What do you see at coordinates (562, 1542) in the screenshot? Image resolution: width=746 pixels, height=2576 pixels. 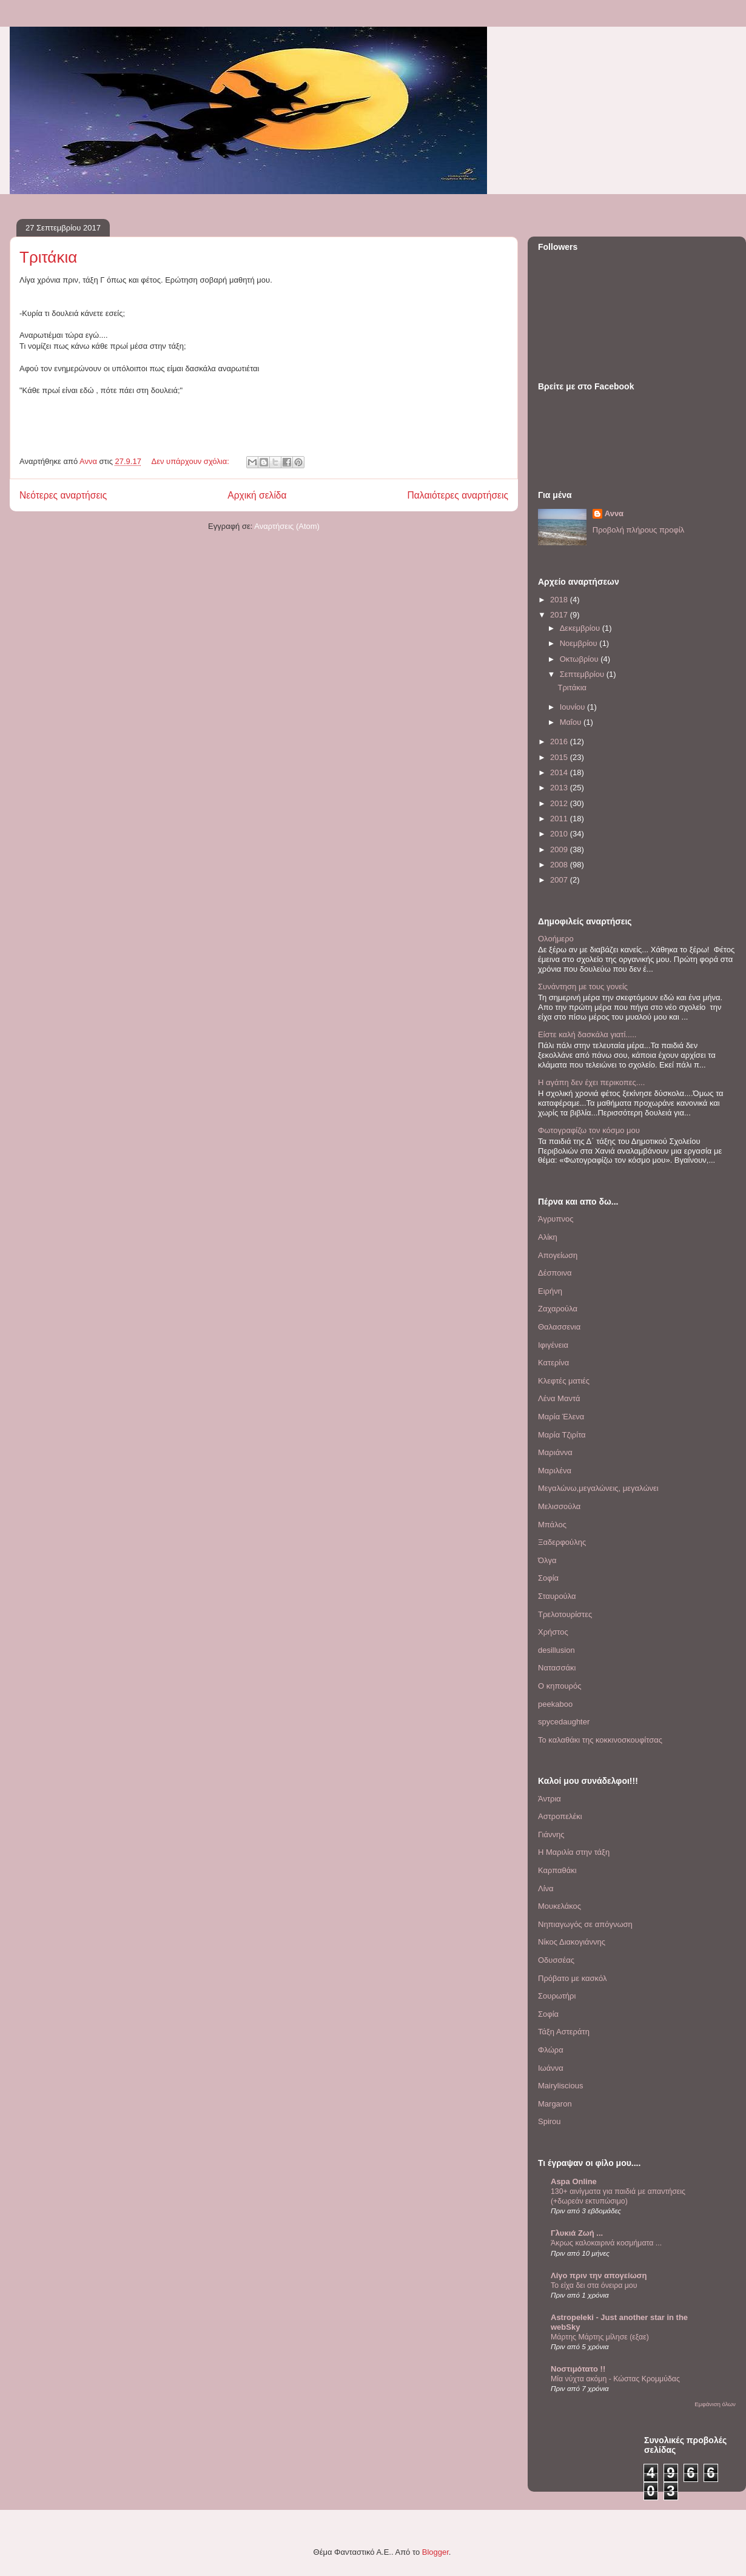 I see `Ξαδερφούλης` at bounding box center [562, 1542].